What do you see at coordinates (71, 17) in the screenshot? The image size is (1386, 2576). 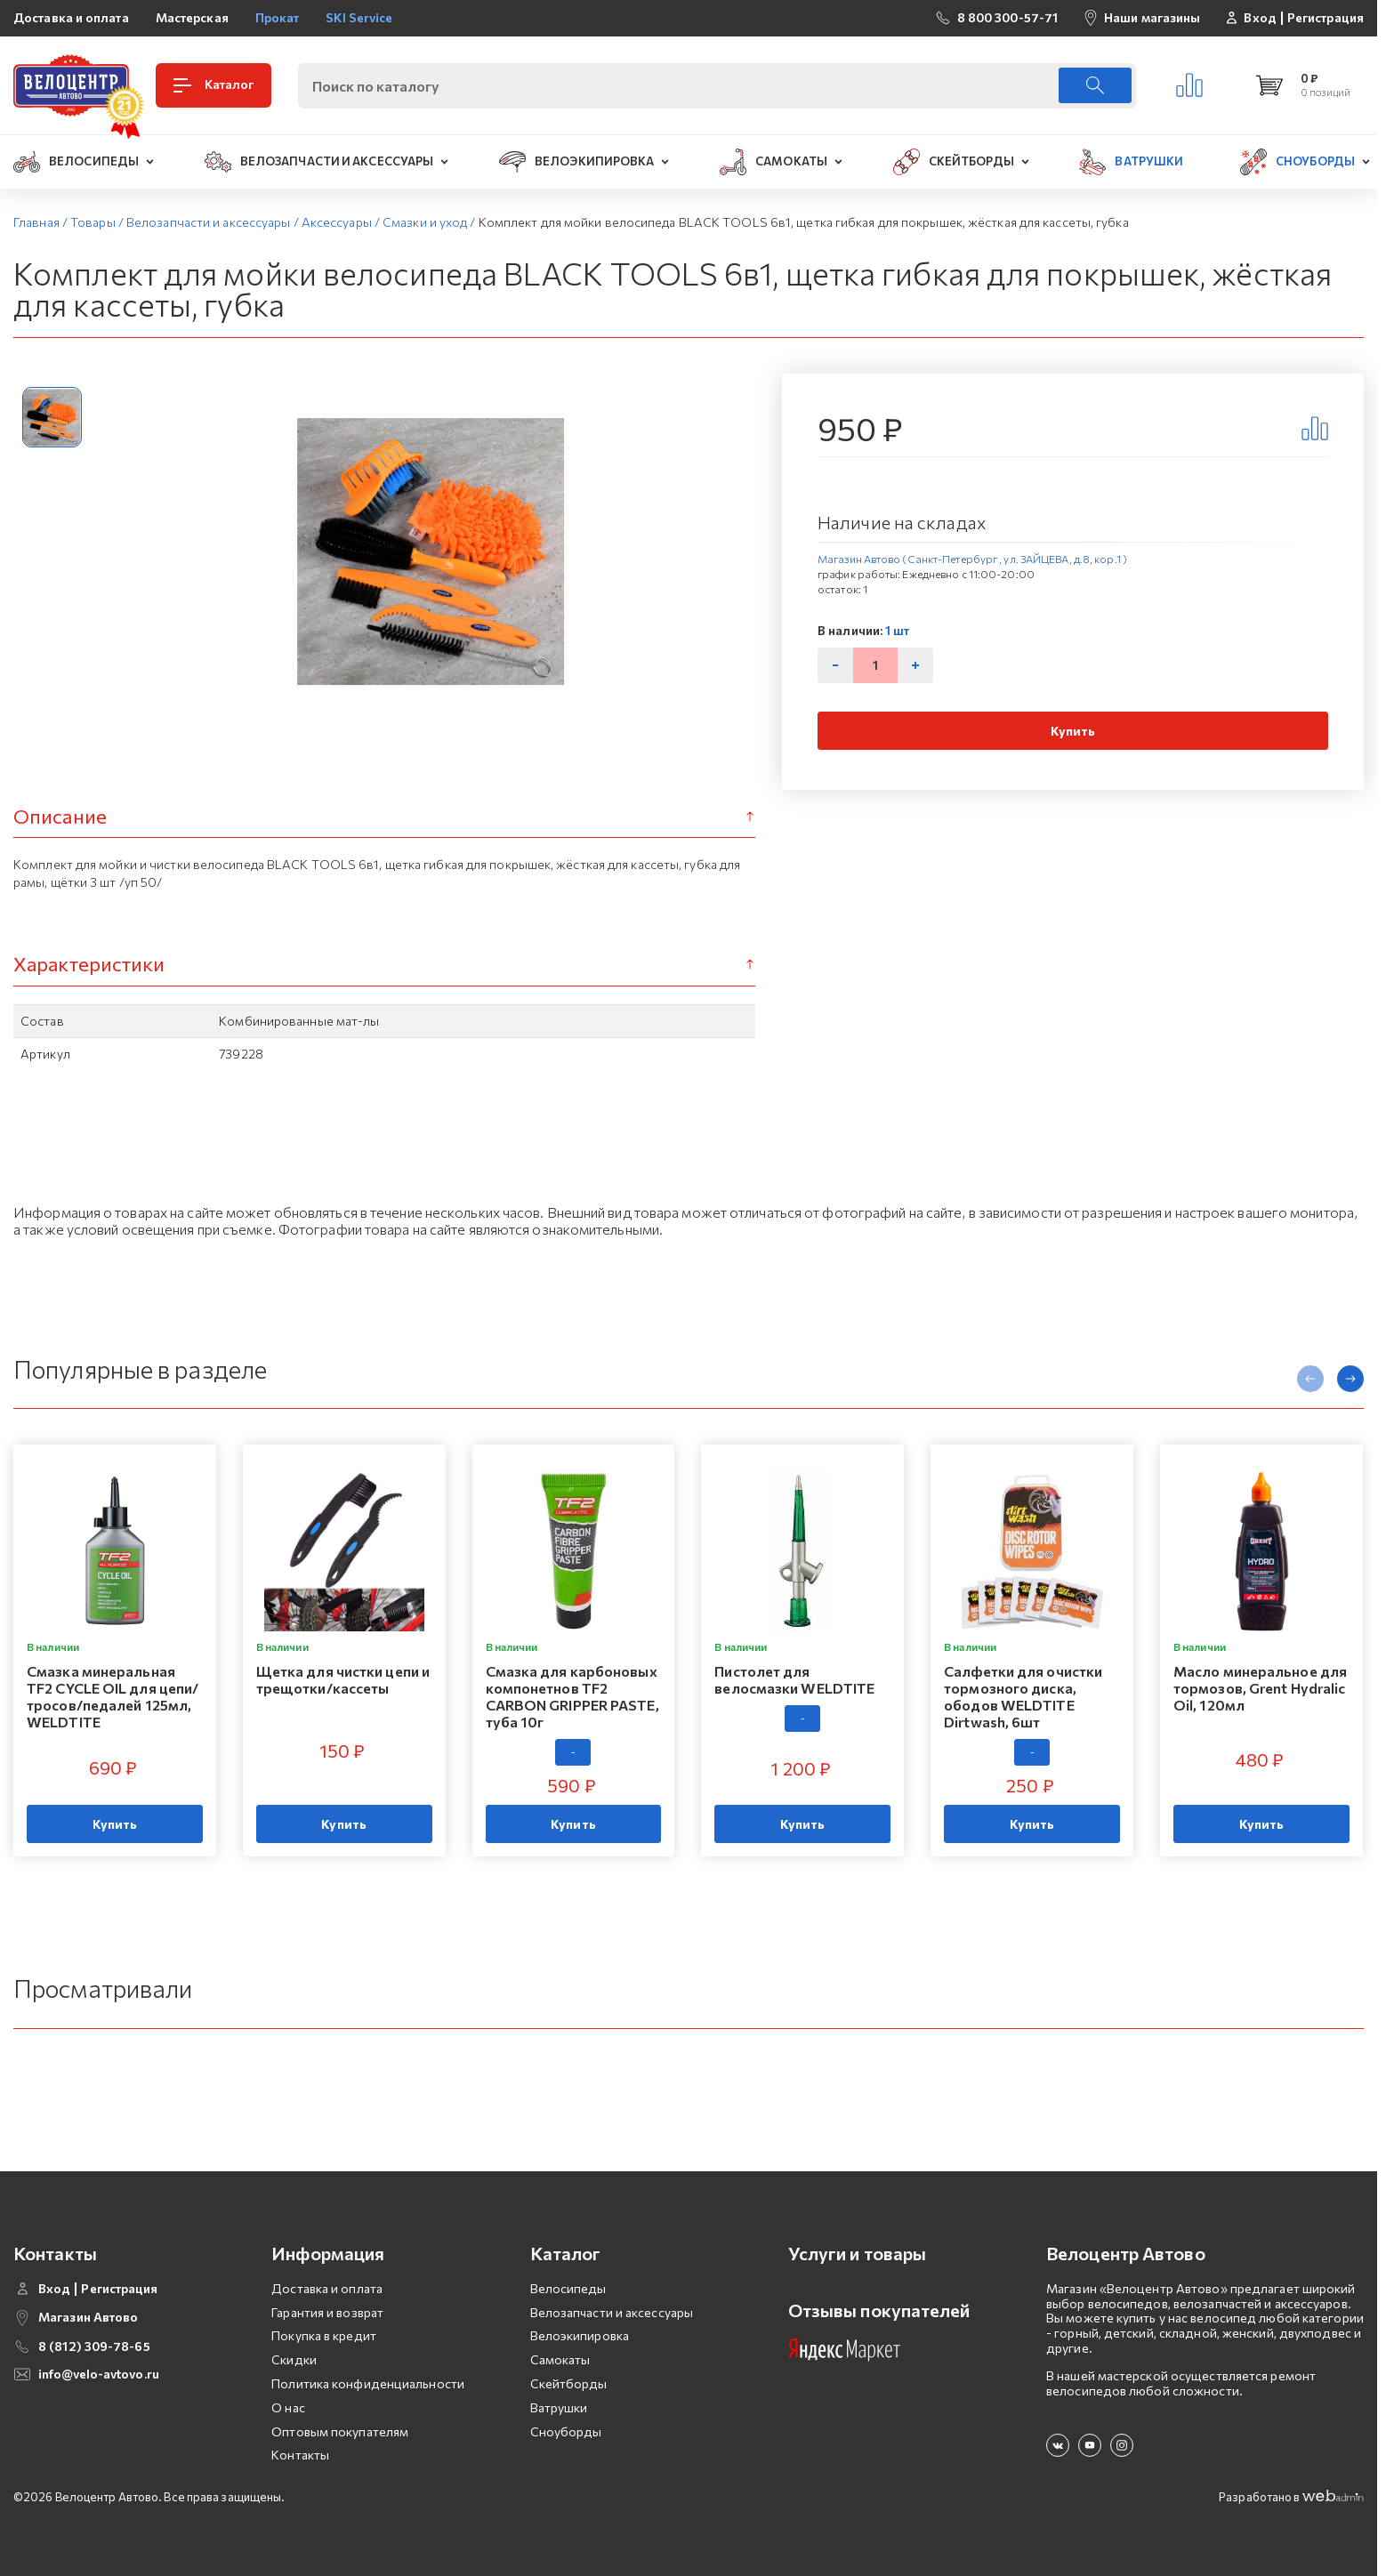 I see `Доставка и оплата` at bounding box center [71, 17].